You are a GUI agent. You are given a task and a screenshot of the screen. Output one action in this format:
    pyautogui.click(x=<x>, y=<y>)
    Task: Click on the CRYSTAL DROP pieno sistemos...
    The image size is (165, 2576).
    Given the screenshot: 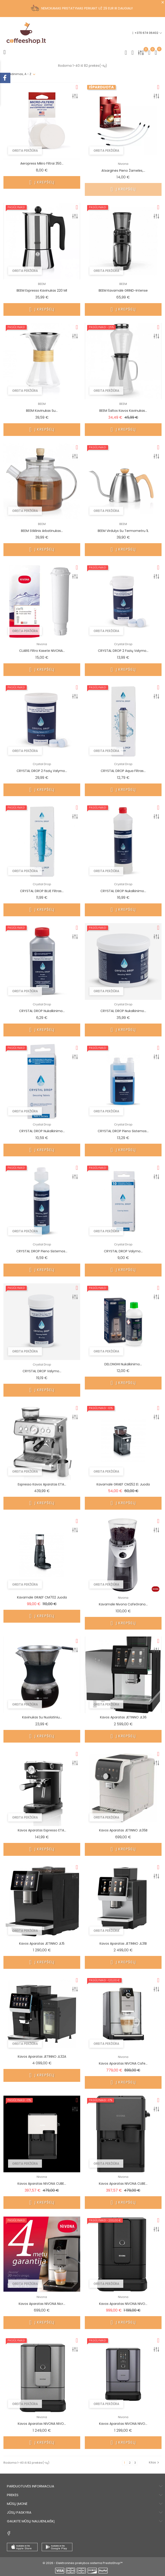 What is the action you would take?
    pyautogui.click(x=123, y=1131)
    